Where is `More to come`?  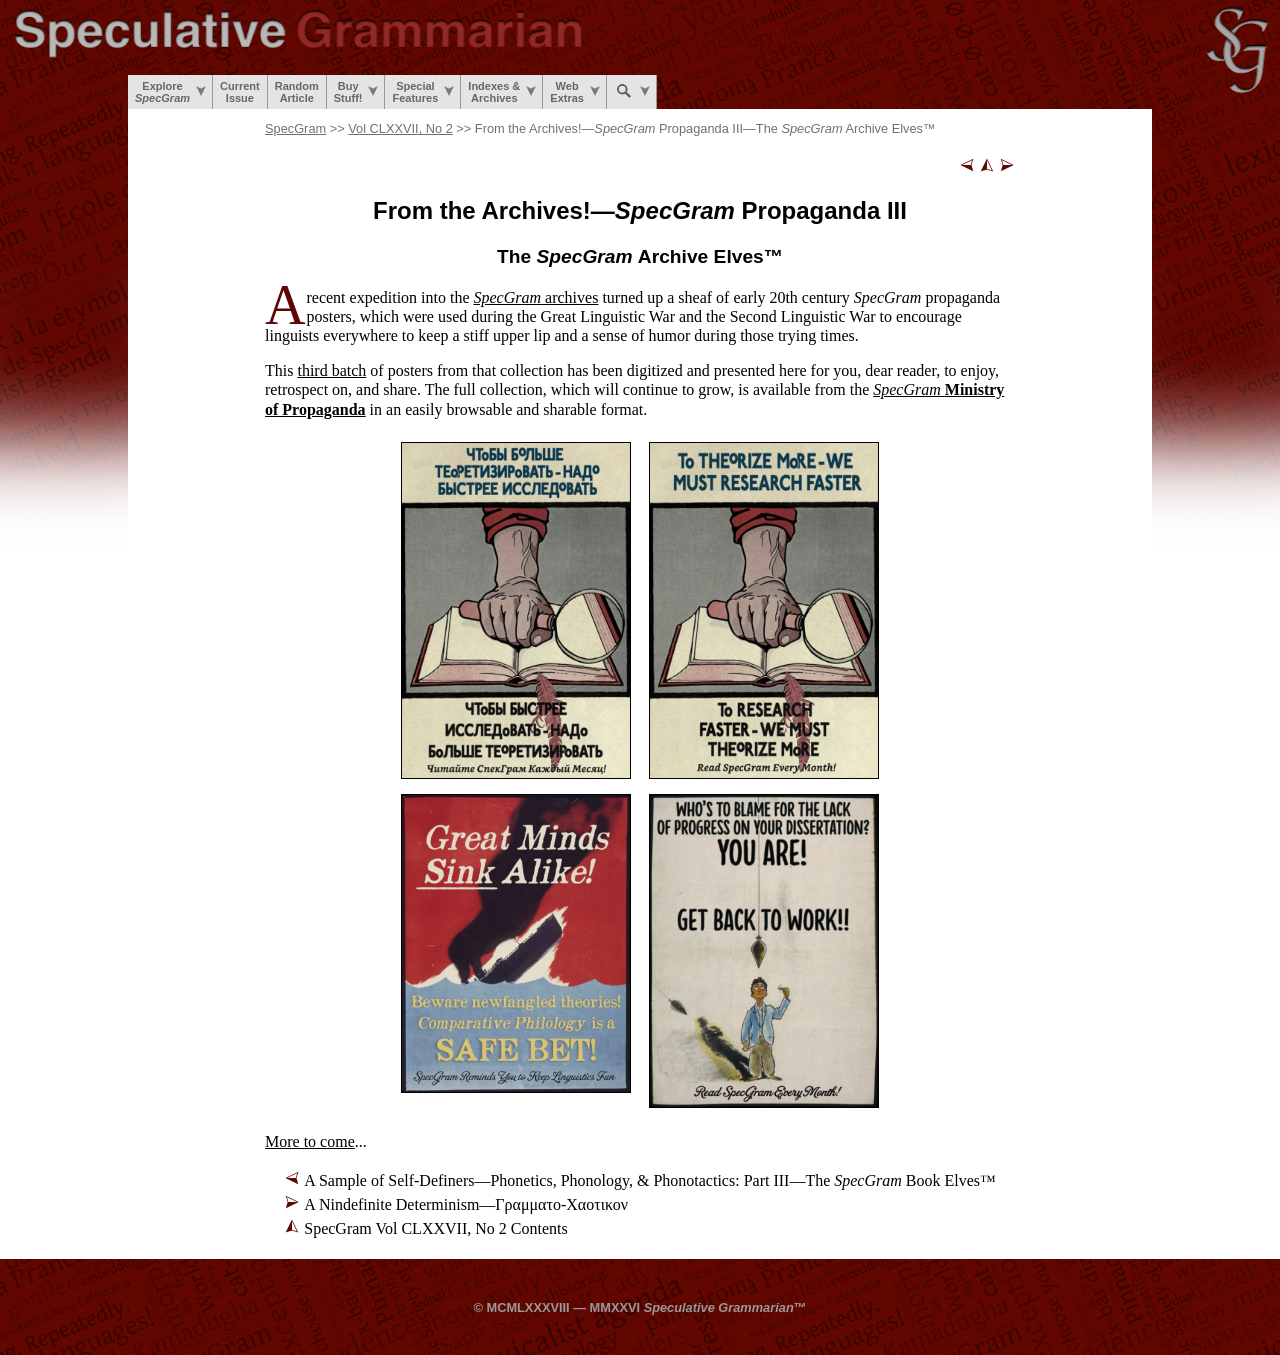
More to come is located at coordinates (310, 1141).